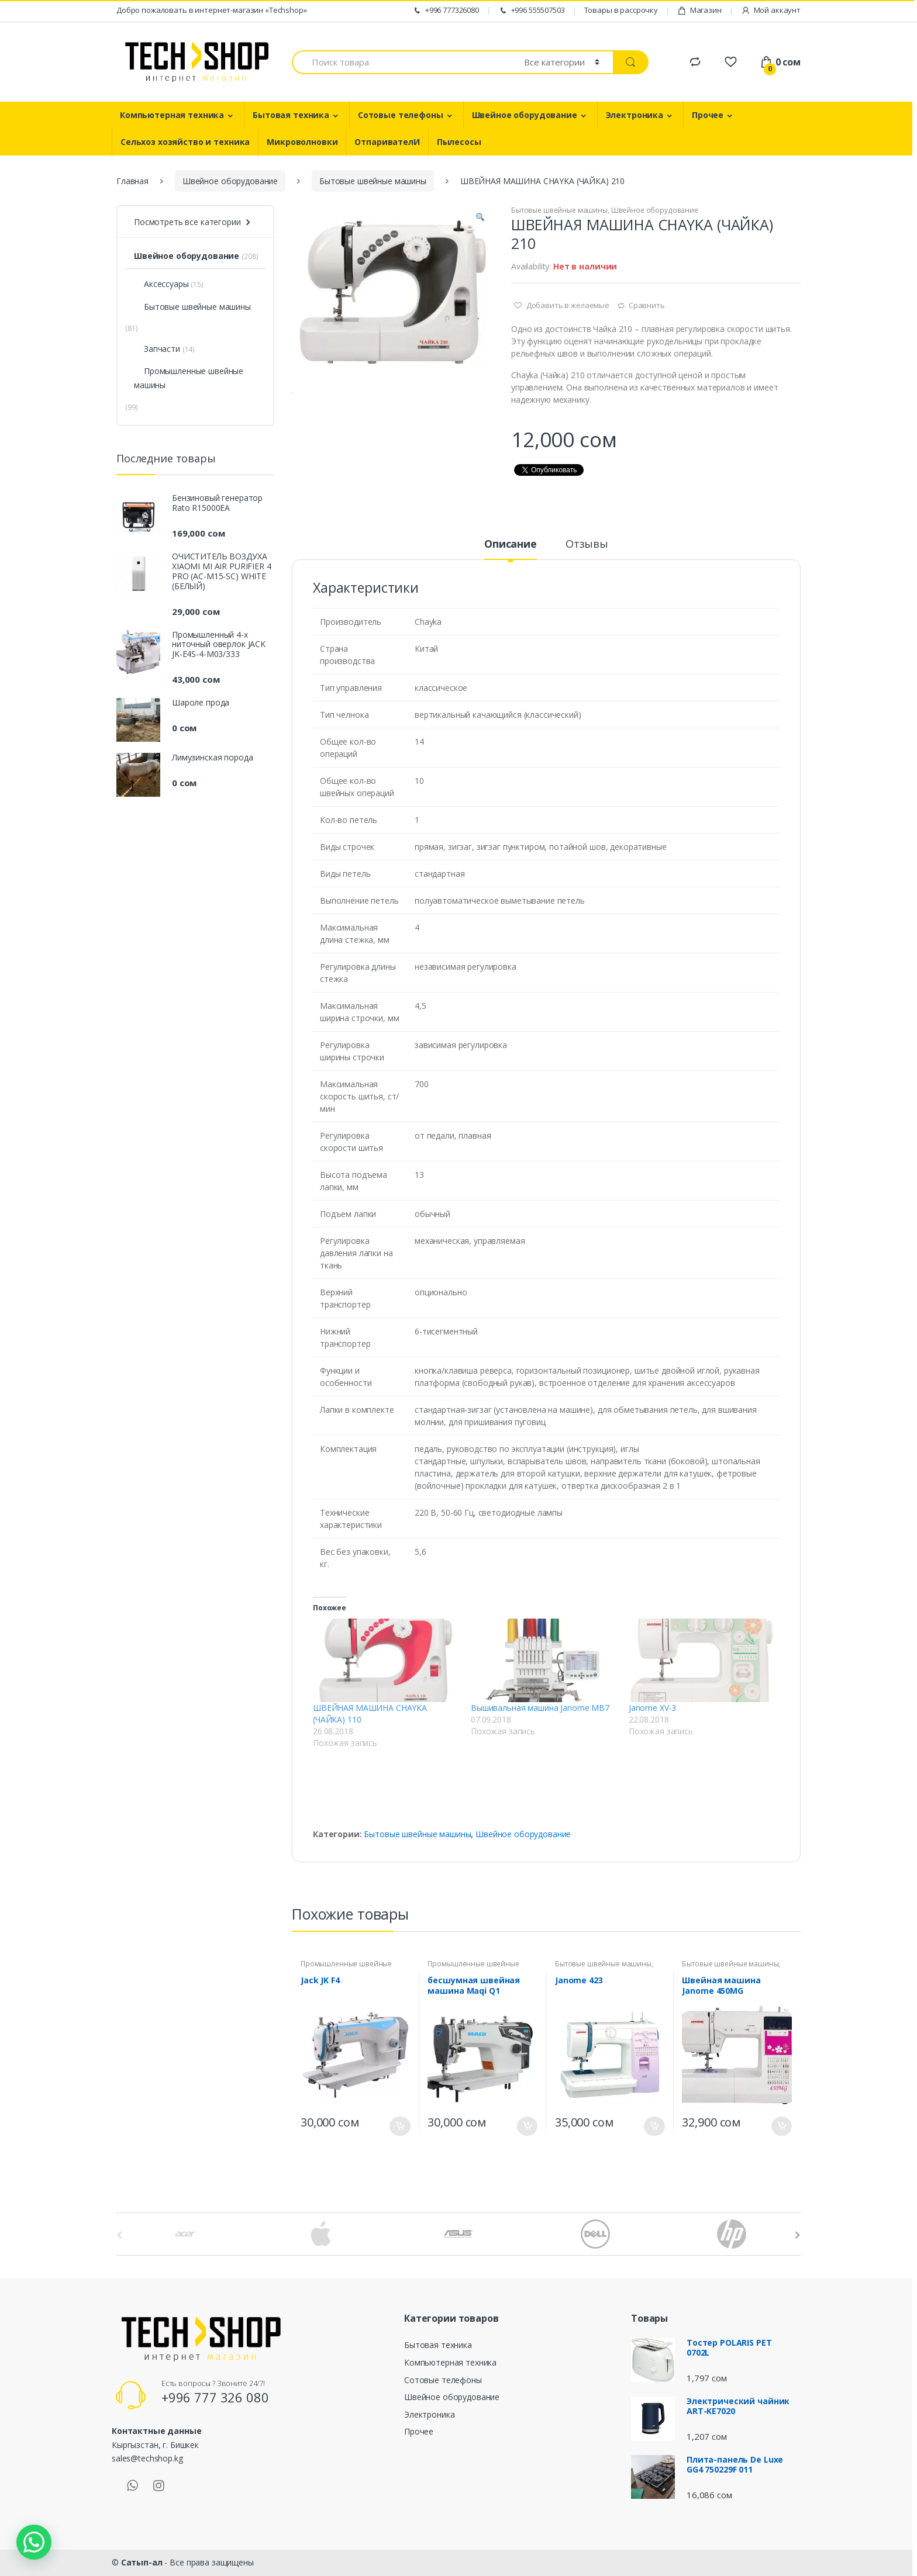 This screenshot has height=2576, width=917. Describe the element at coordinates (161, 283) in the screenshot. I see `Аксессуары` at that location.